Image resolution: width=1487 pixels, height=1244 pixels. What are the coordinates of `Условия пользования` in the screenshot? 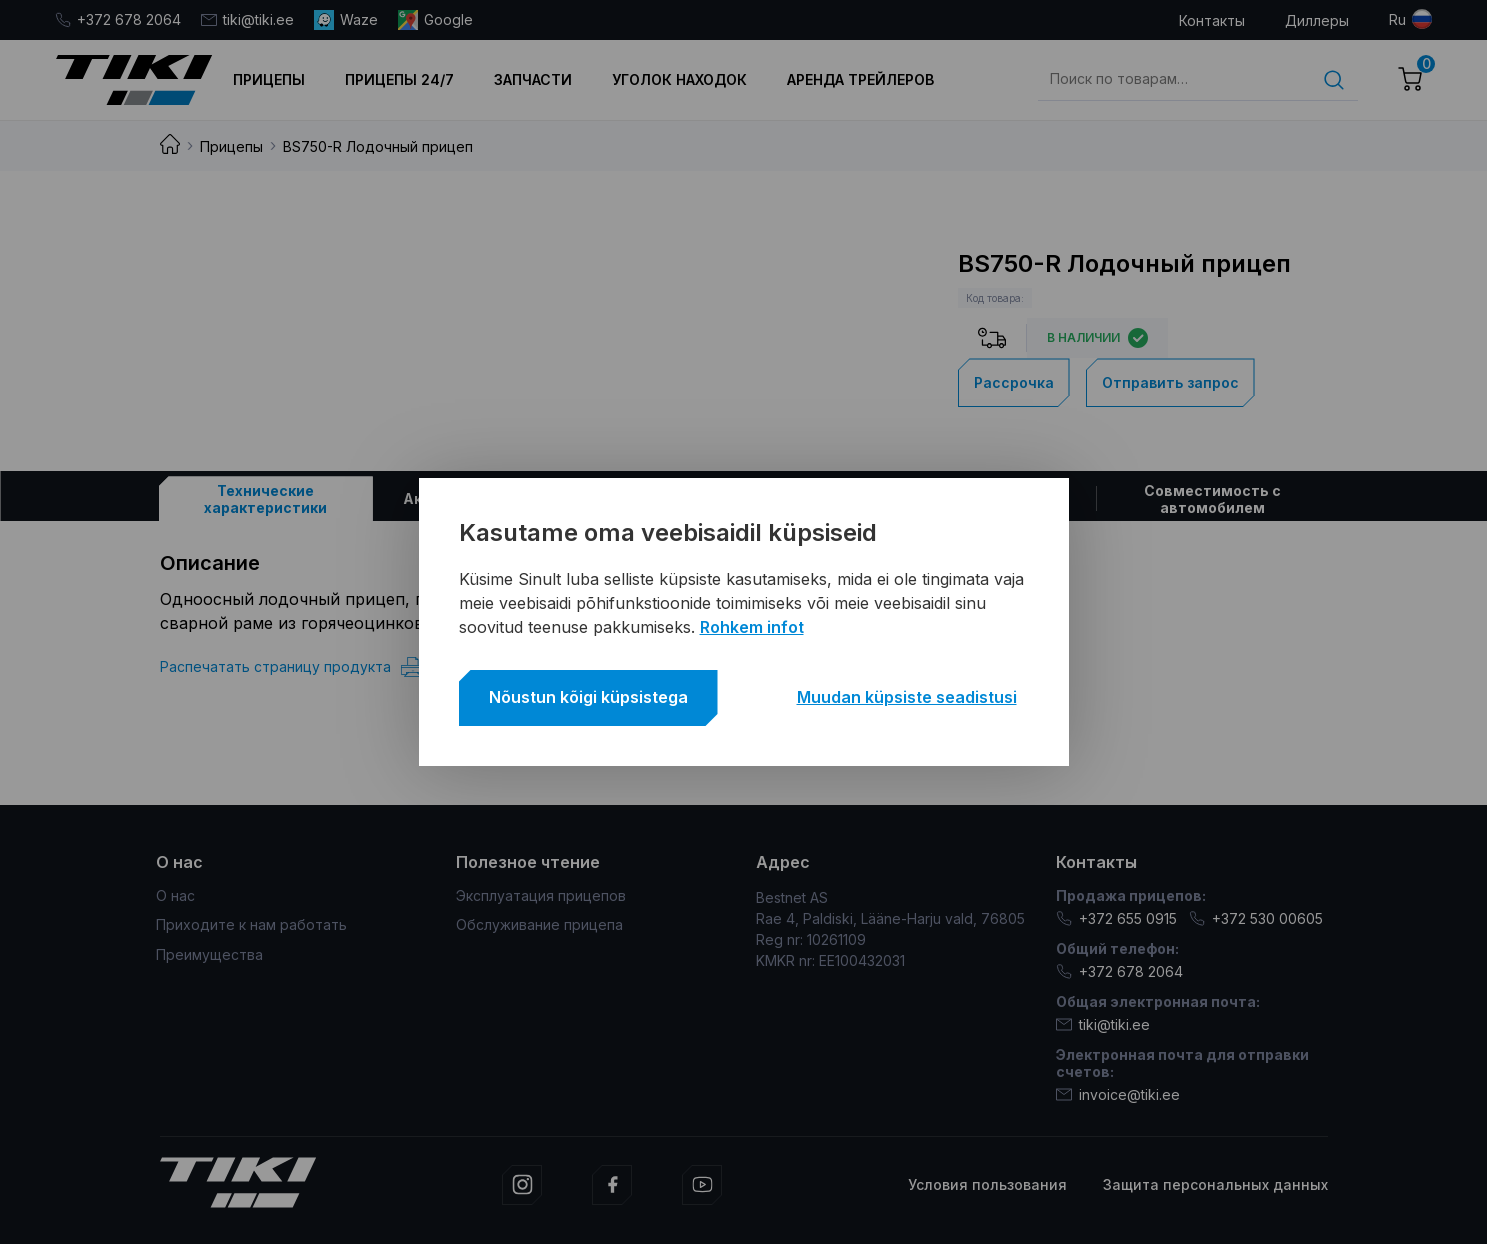 It's located at (987, 1184).